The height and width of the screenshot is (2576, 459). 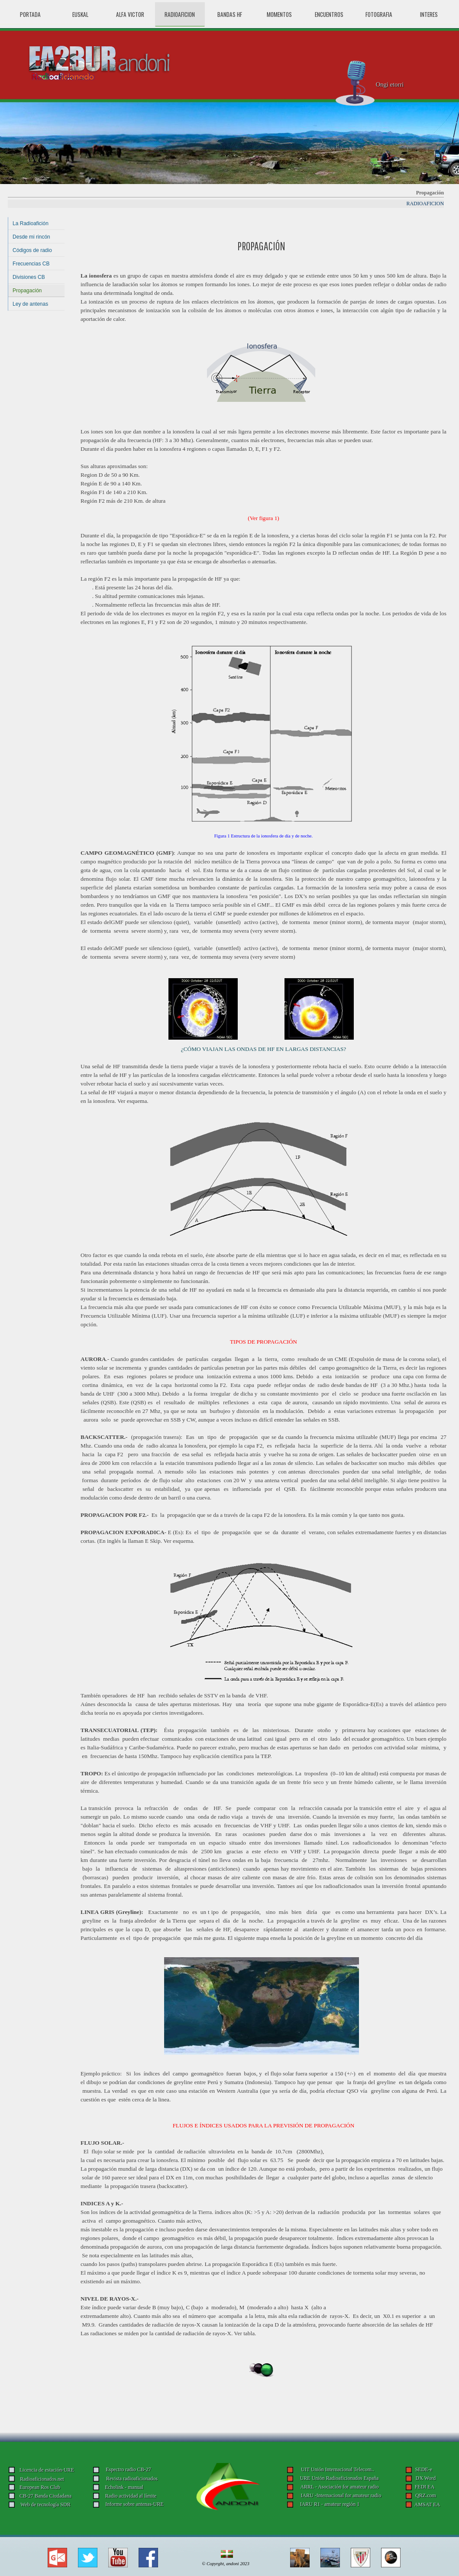 What do you see at coordinates (425, 2487) in the screenshot?
I see `FEDI EA` at bounding box center [425, 2487].